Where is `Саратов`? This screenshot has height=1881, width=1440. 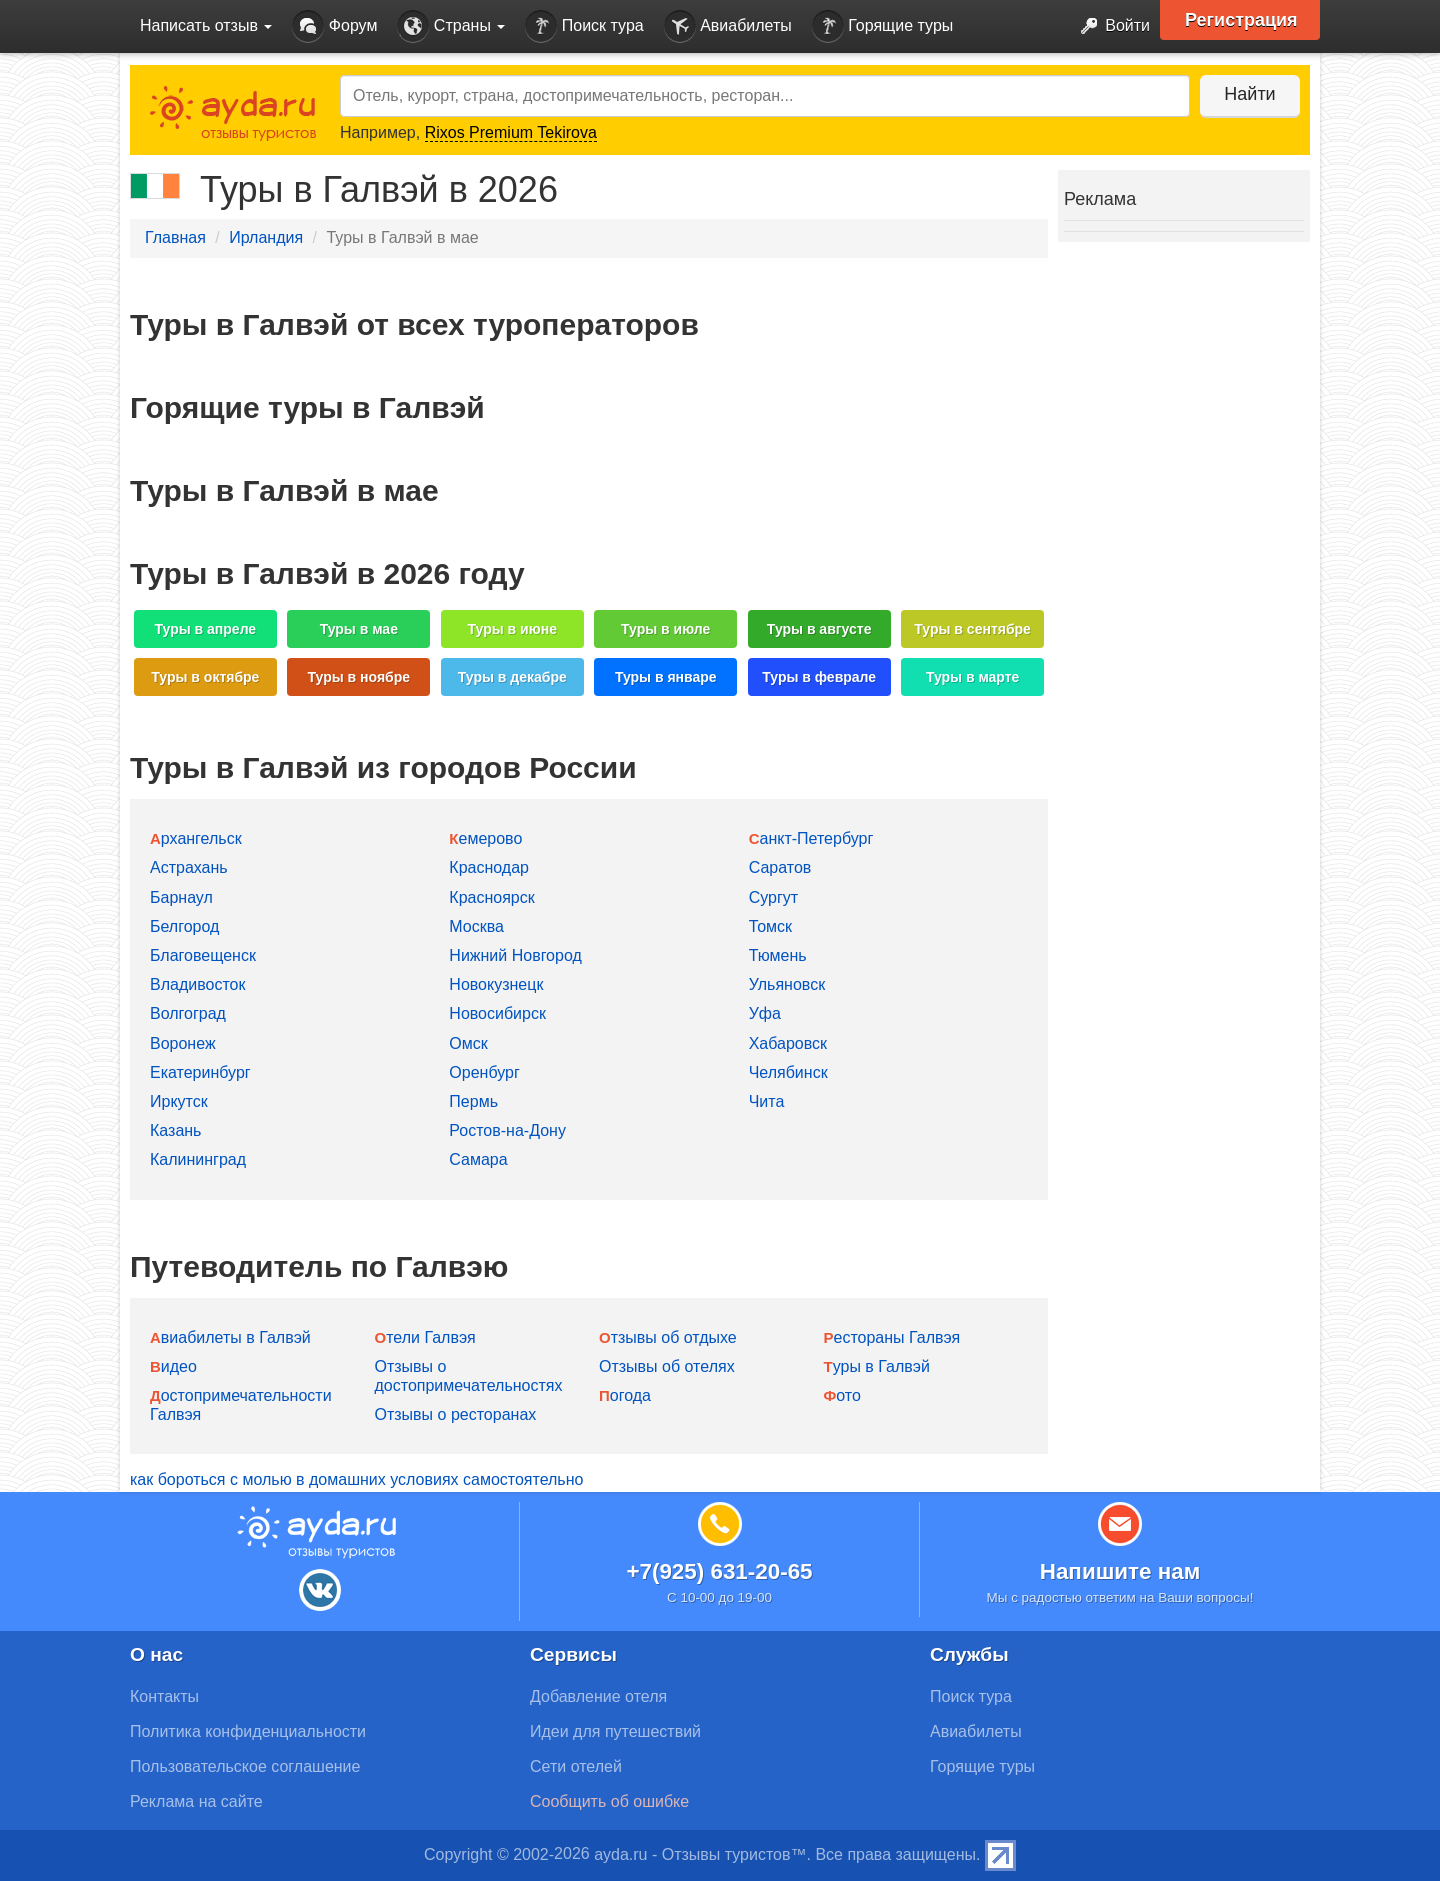
Саратов is located at coordinates (780, 867).